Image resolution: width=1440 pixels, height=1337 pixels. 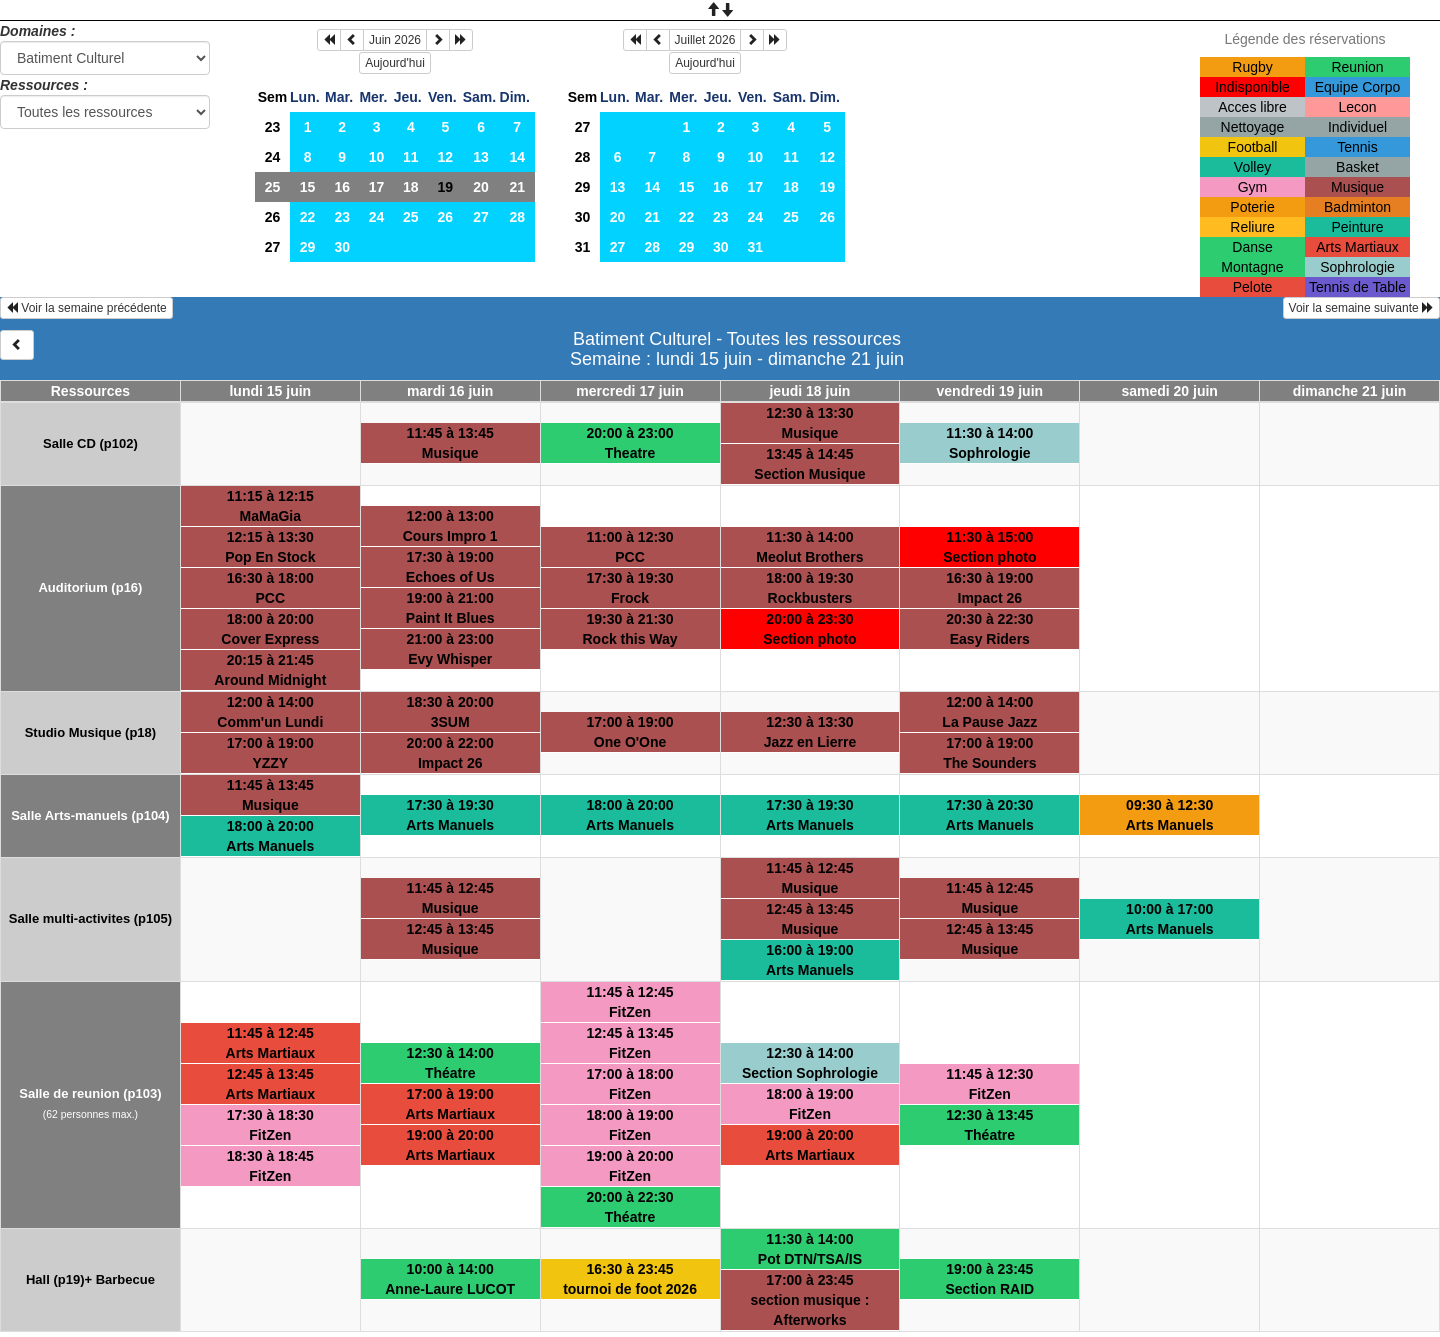 I want to click on Salle Arts-manuels (p104), so click(x=90, y=815).